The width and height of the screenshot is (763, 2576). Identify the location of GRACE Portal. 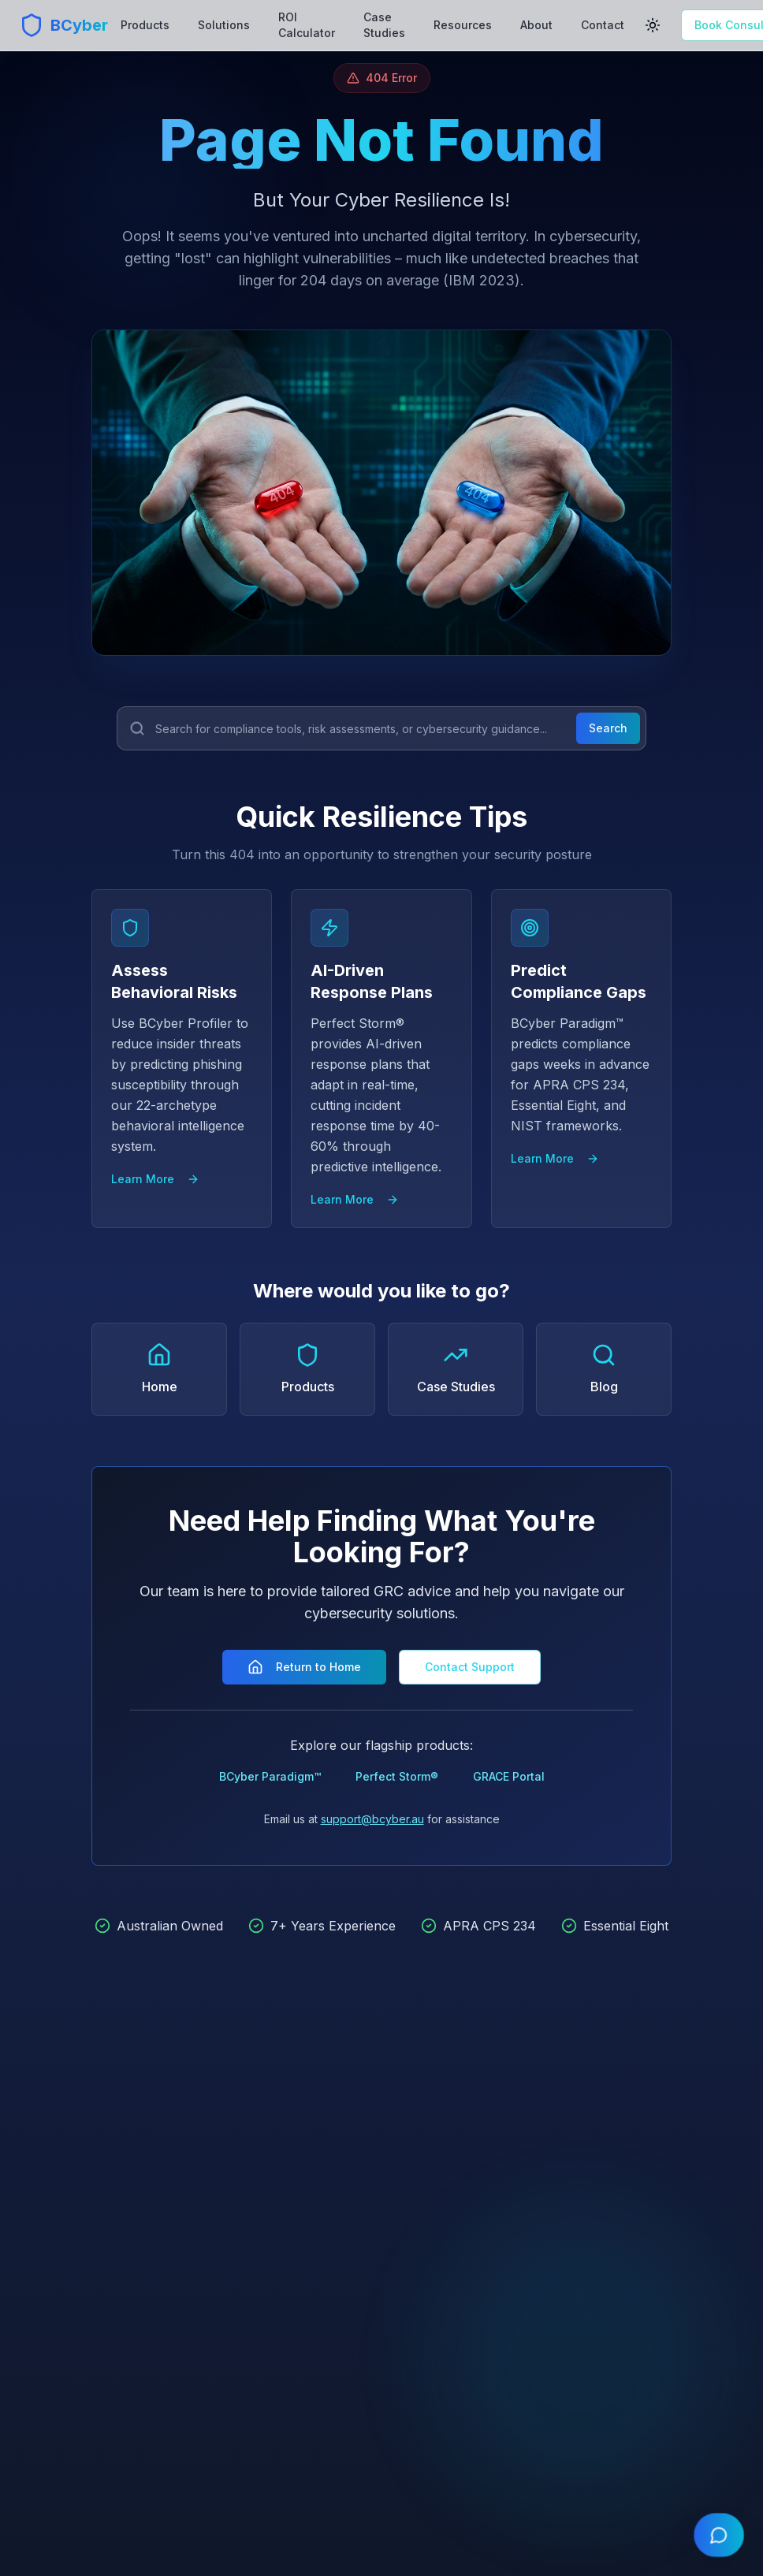
(509, 1776).